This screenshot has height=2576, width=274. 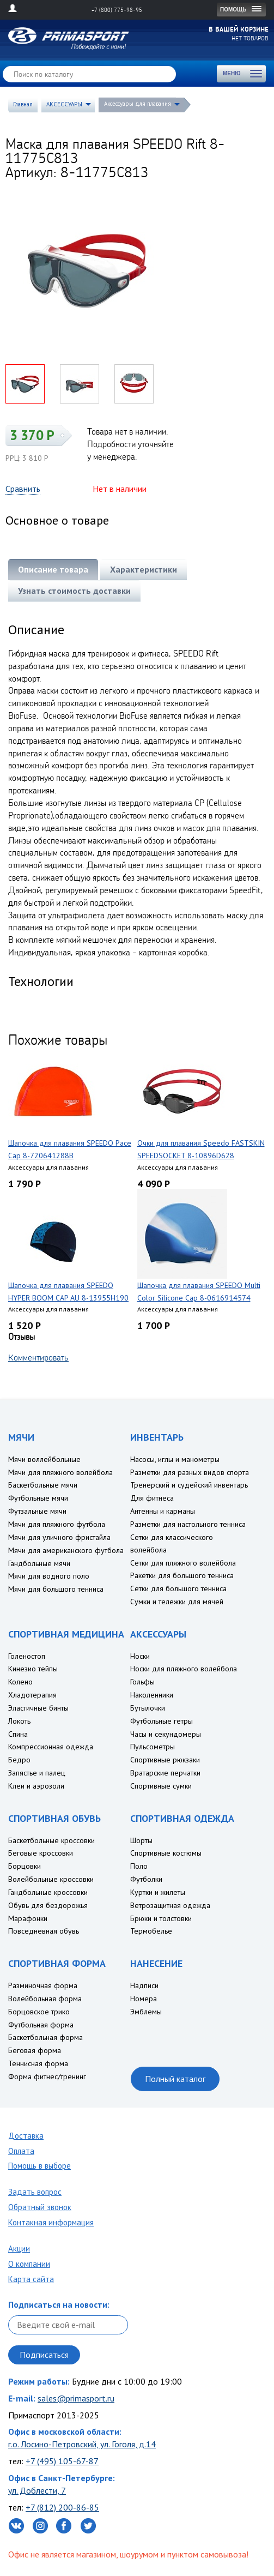 What do you see at coordinates (48, 1892) in the screenshot?
I see `Гандбольные кроссовки` at bounding box center [48, 1892].